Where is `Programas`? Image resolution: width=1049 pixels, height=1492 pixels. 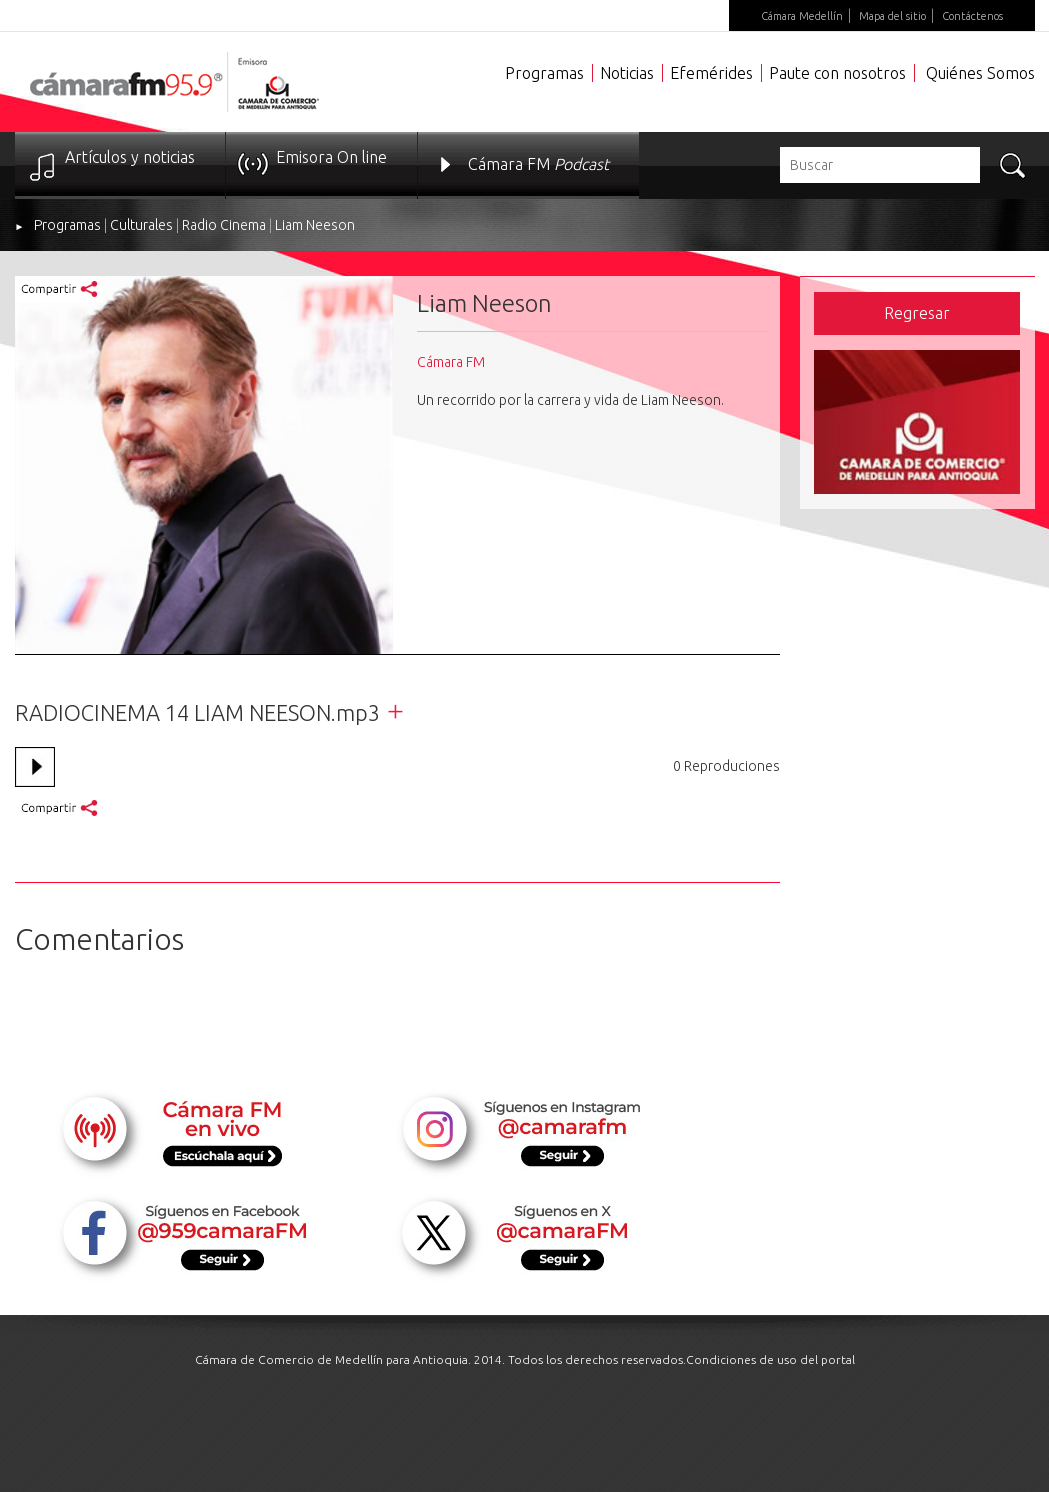
Programas is located at coordinates (544, 73).